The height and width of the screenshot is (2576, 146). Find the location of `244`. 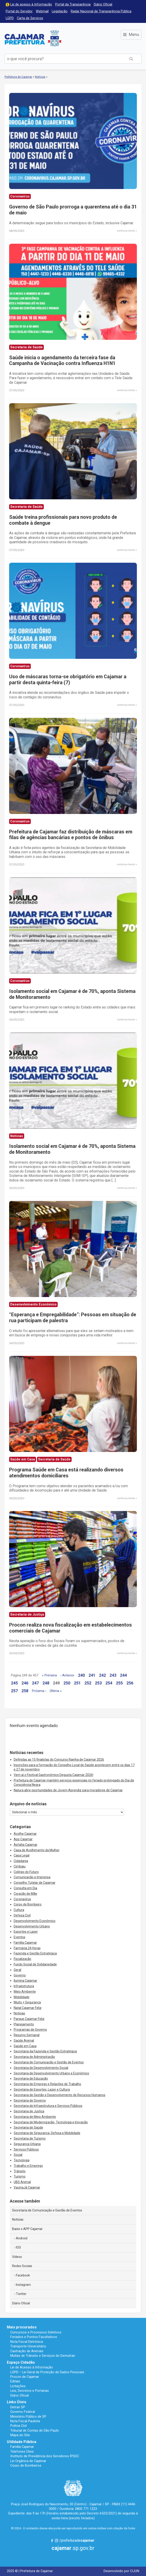

244 is located at coordinates (123, 1675).